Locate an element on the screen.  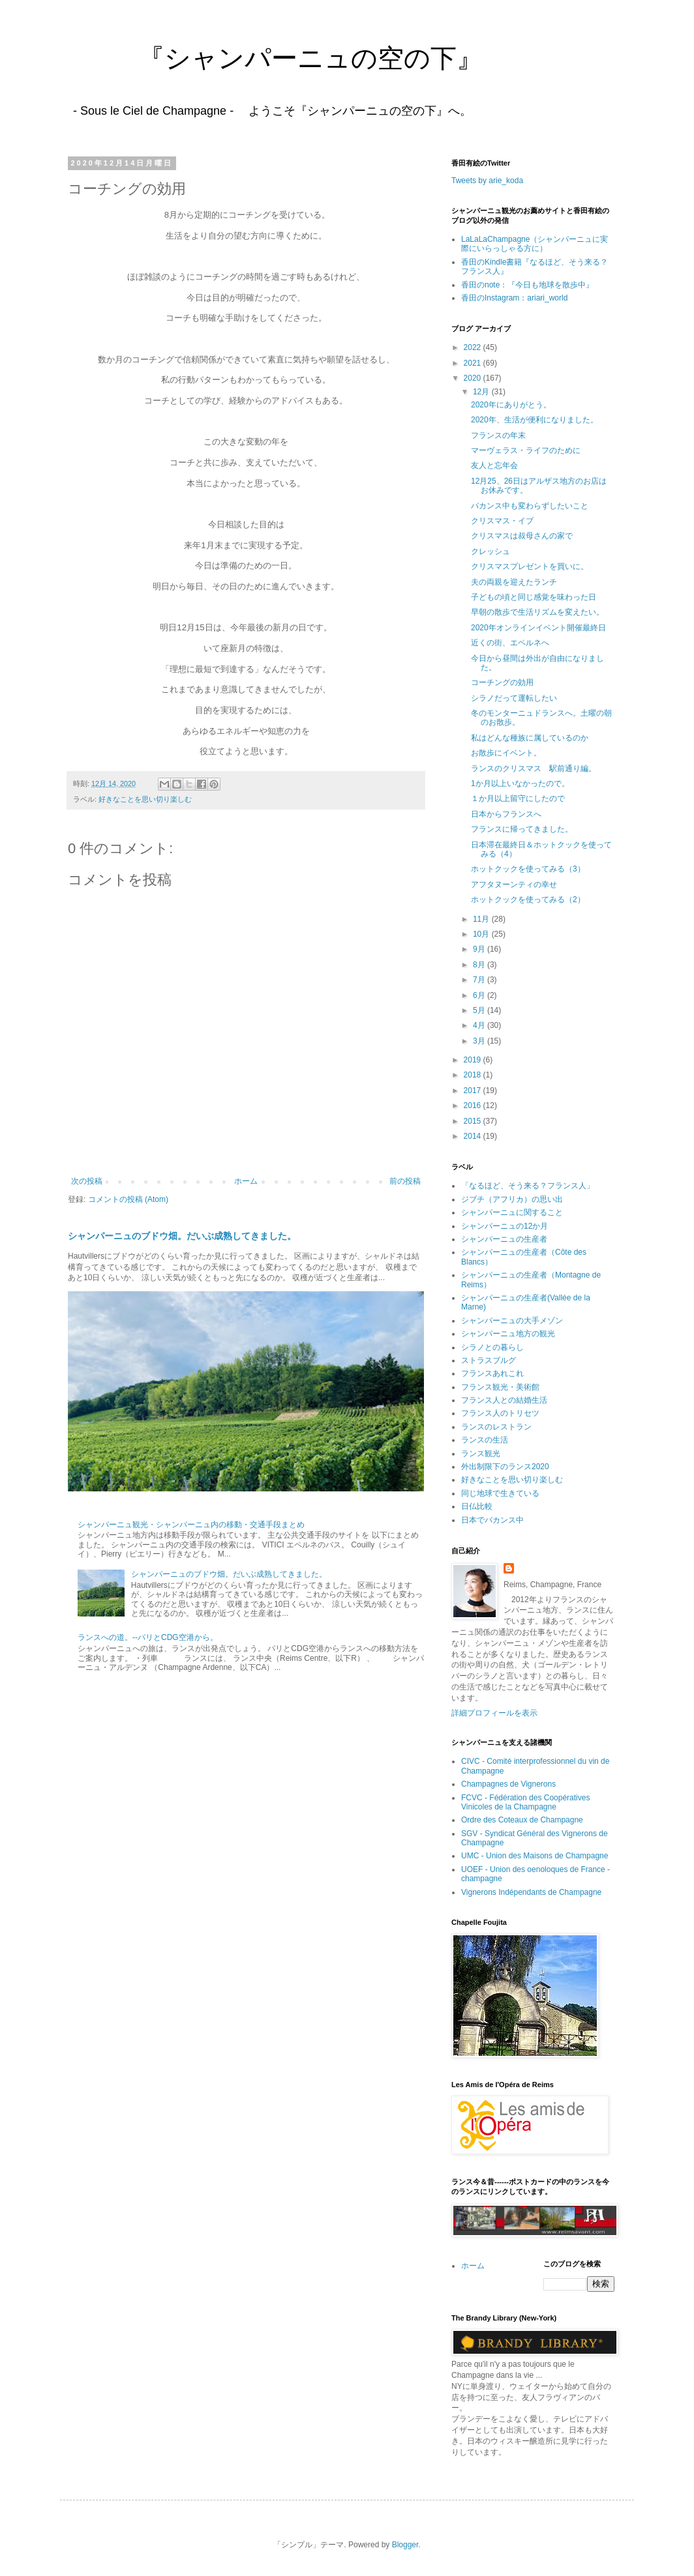
フランス人のトリセツ is located at coordinates (500, 1413).